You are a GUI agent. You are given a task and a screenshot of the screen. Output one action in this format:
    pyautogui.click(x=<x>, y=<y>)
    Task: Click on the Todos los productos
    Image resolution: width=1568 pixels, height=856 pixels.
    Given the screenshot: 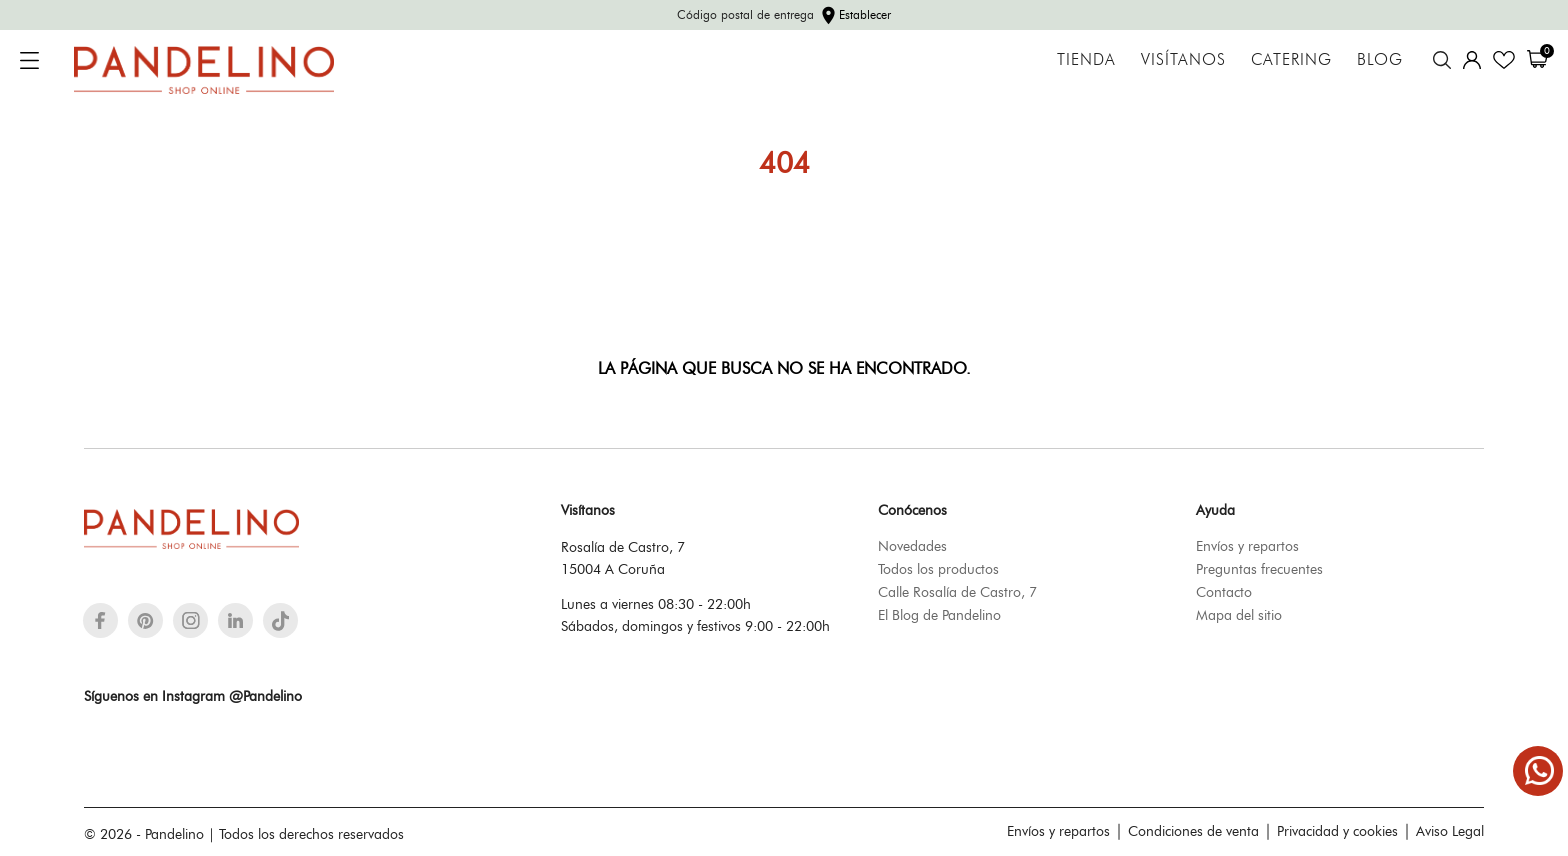 What is the action you would take?
    pyautogui.click(x=938, y=569)
    